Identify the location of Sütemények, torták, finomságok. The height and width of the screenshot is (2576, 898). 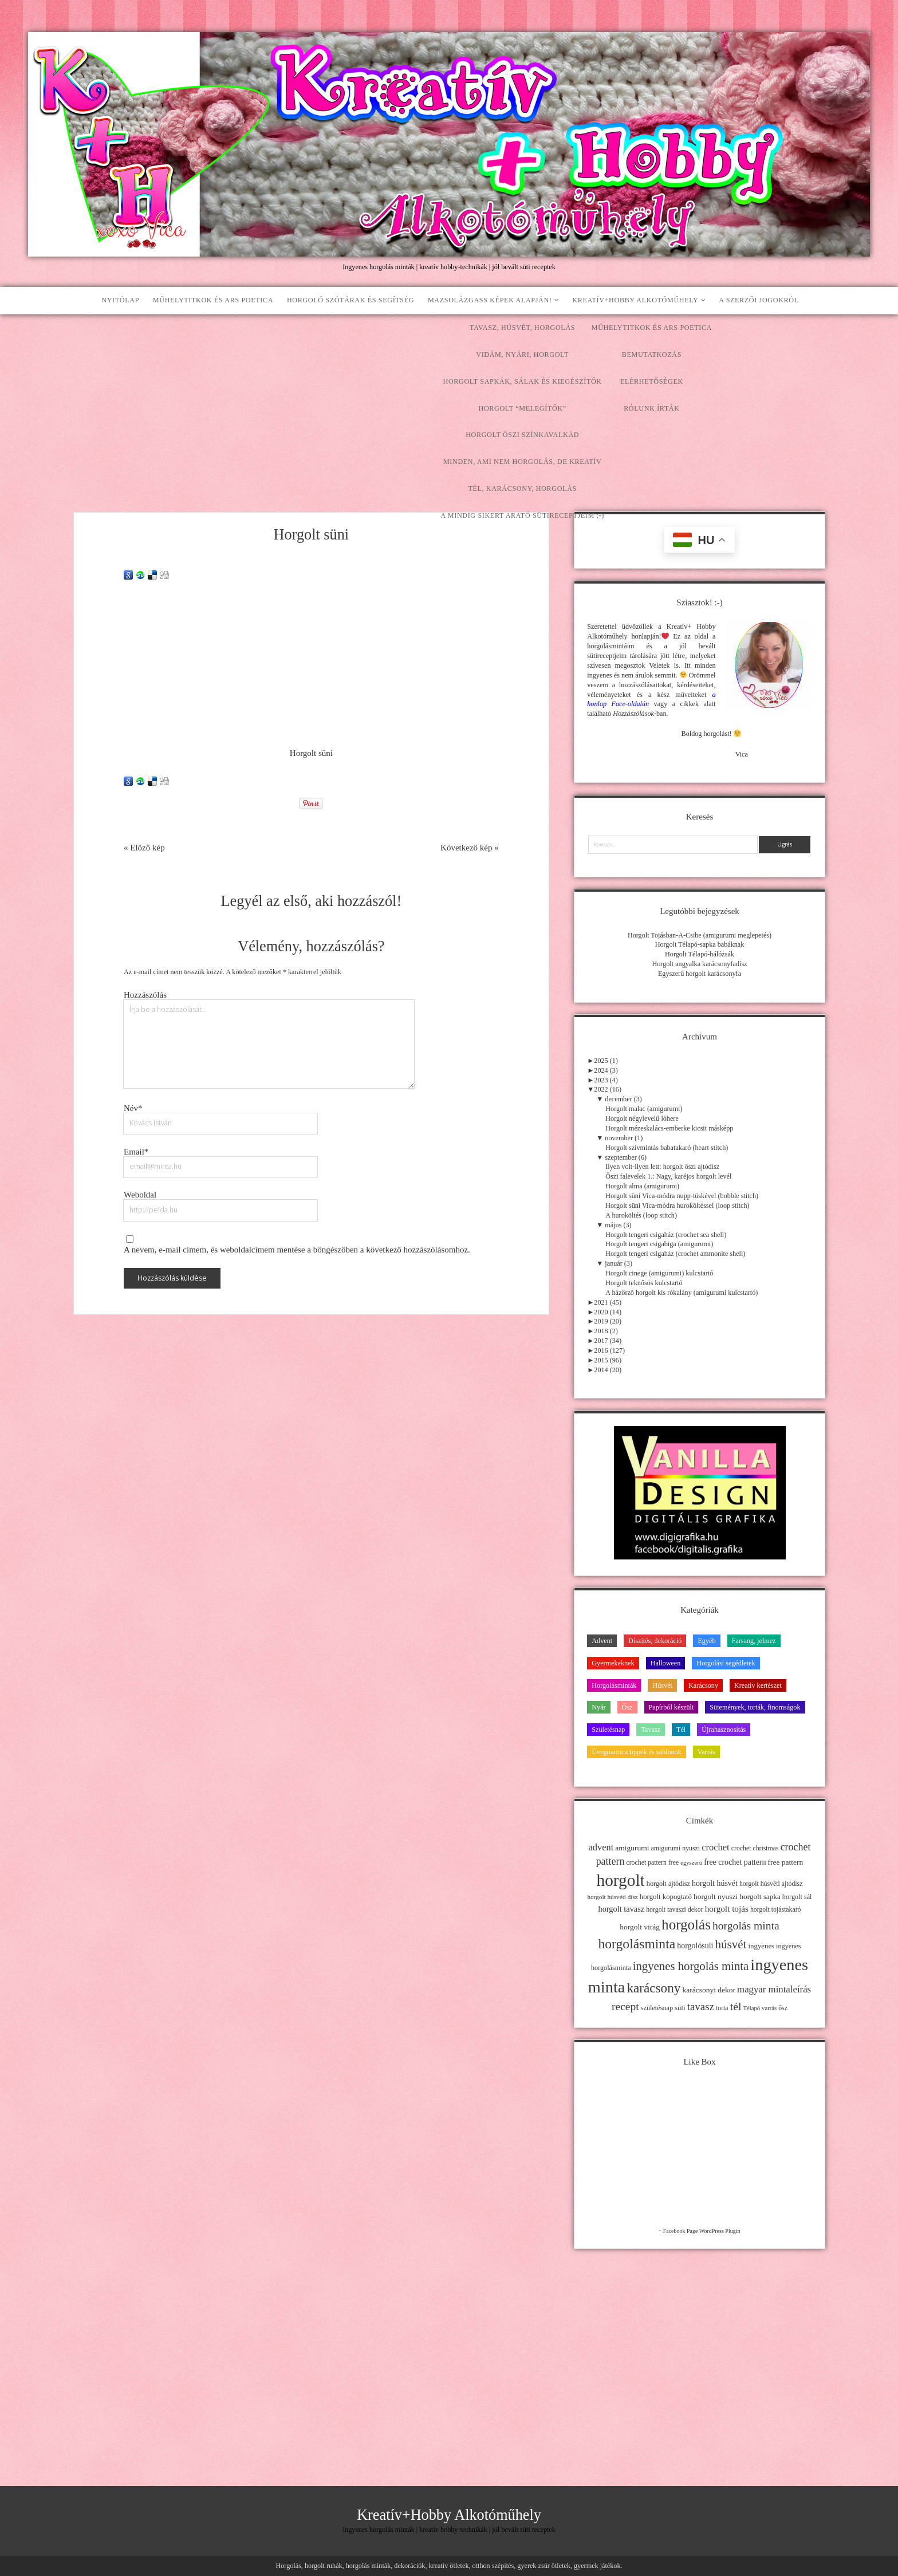
(755, 1707).